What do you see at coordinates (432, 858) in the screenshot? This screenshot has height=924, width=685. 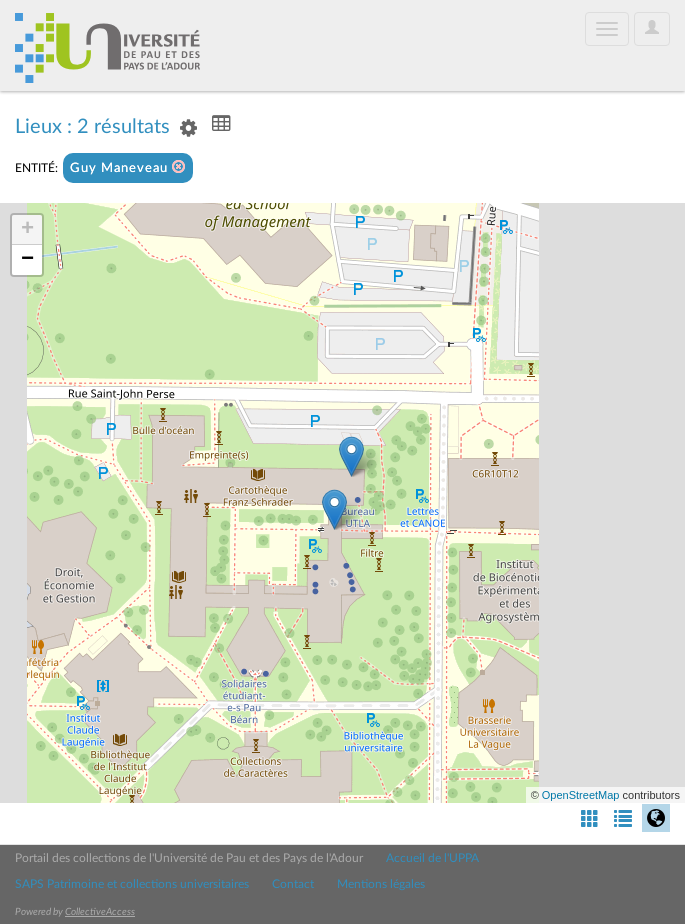 I see `Accueil de l'UPPA` at bounding box center [432, 858].